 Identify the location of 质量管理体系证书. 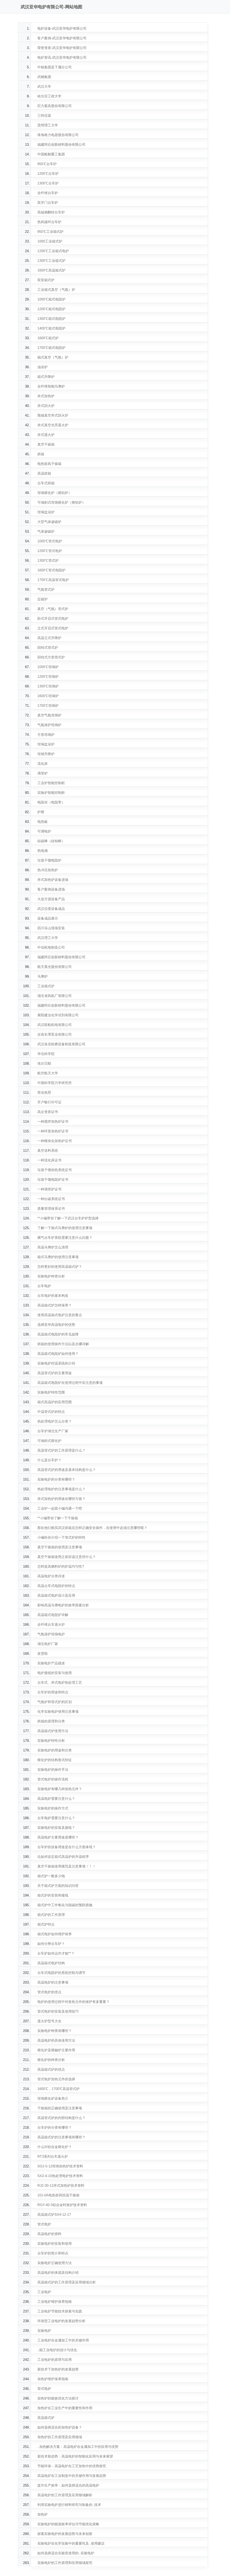
(51, 1208).